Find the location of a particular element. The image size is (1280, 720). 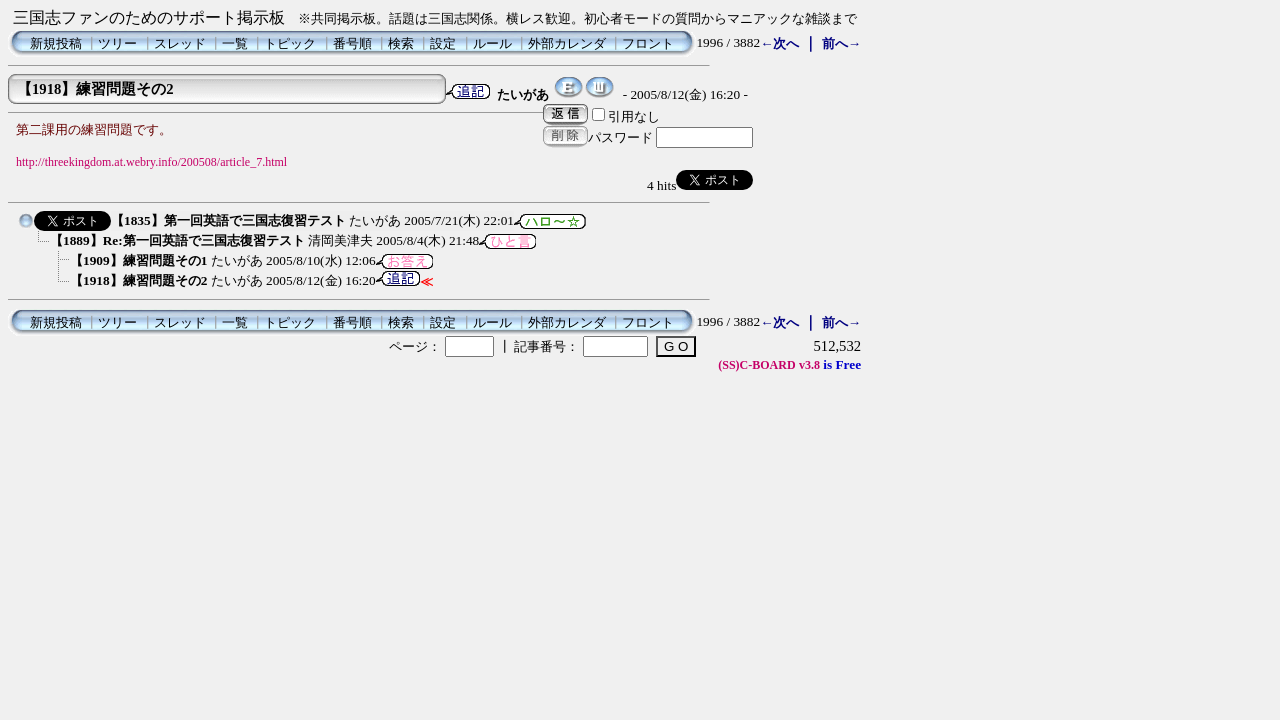

http://threekingdom.at.webry.info/200508/article_7.html is located at coordinates (151, 162).